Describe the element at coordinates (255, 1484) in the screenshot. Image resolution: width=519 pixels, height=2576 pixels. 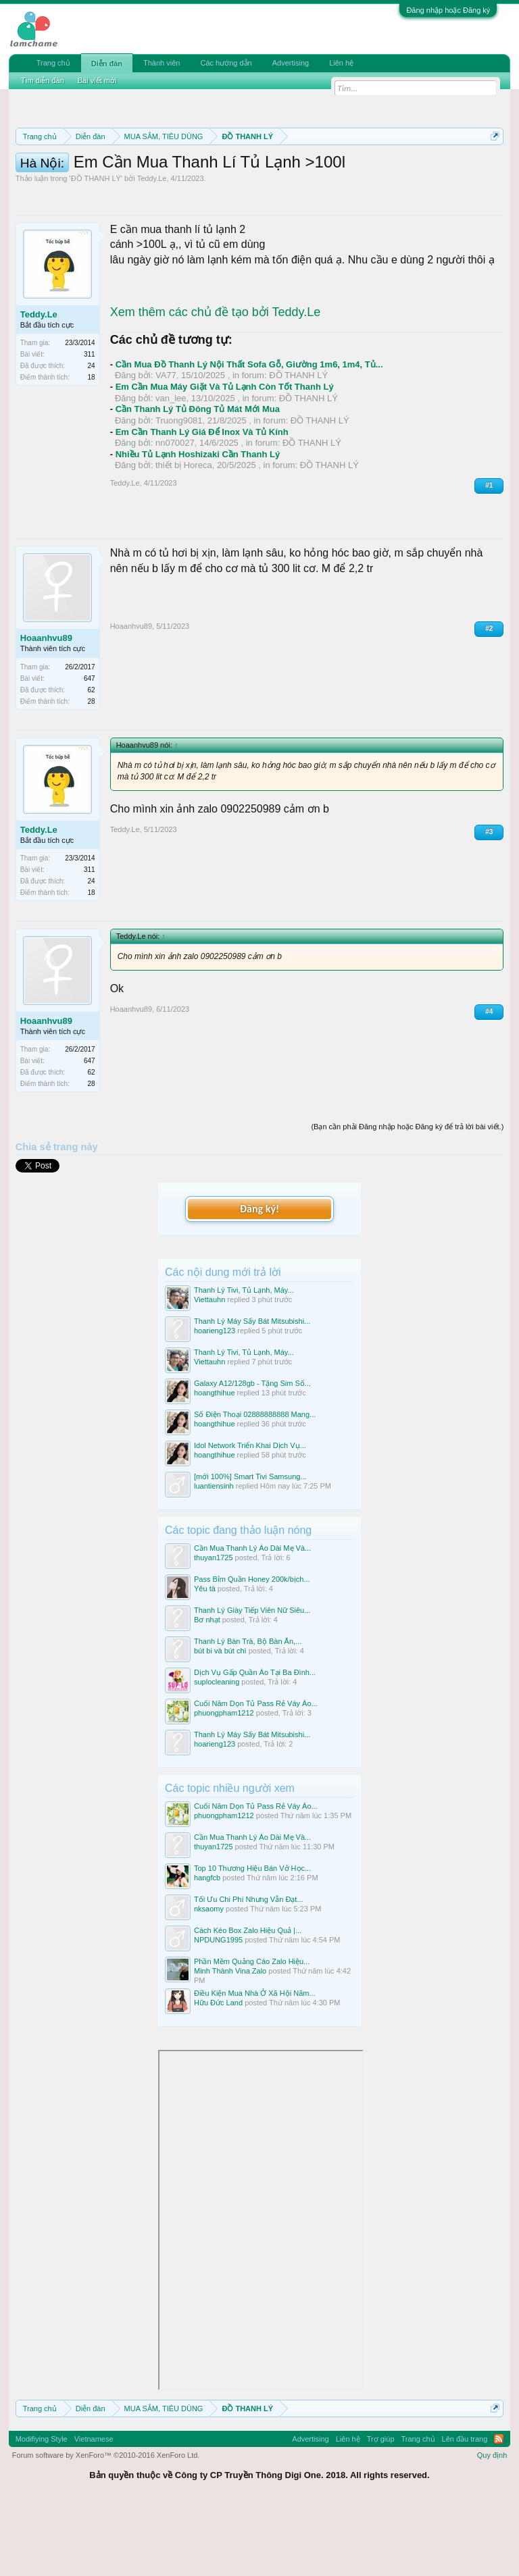
I see `Số Điện Thoại 02888888888 Mang...` at that location.